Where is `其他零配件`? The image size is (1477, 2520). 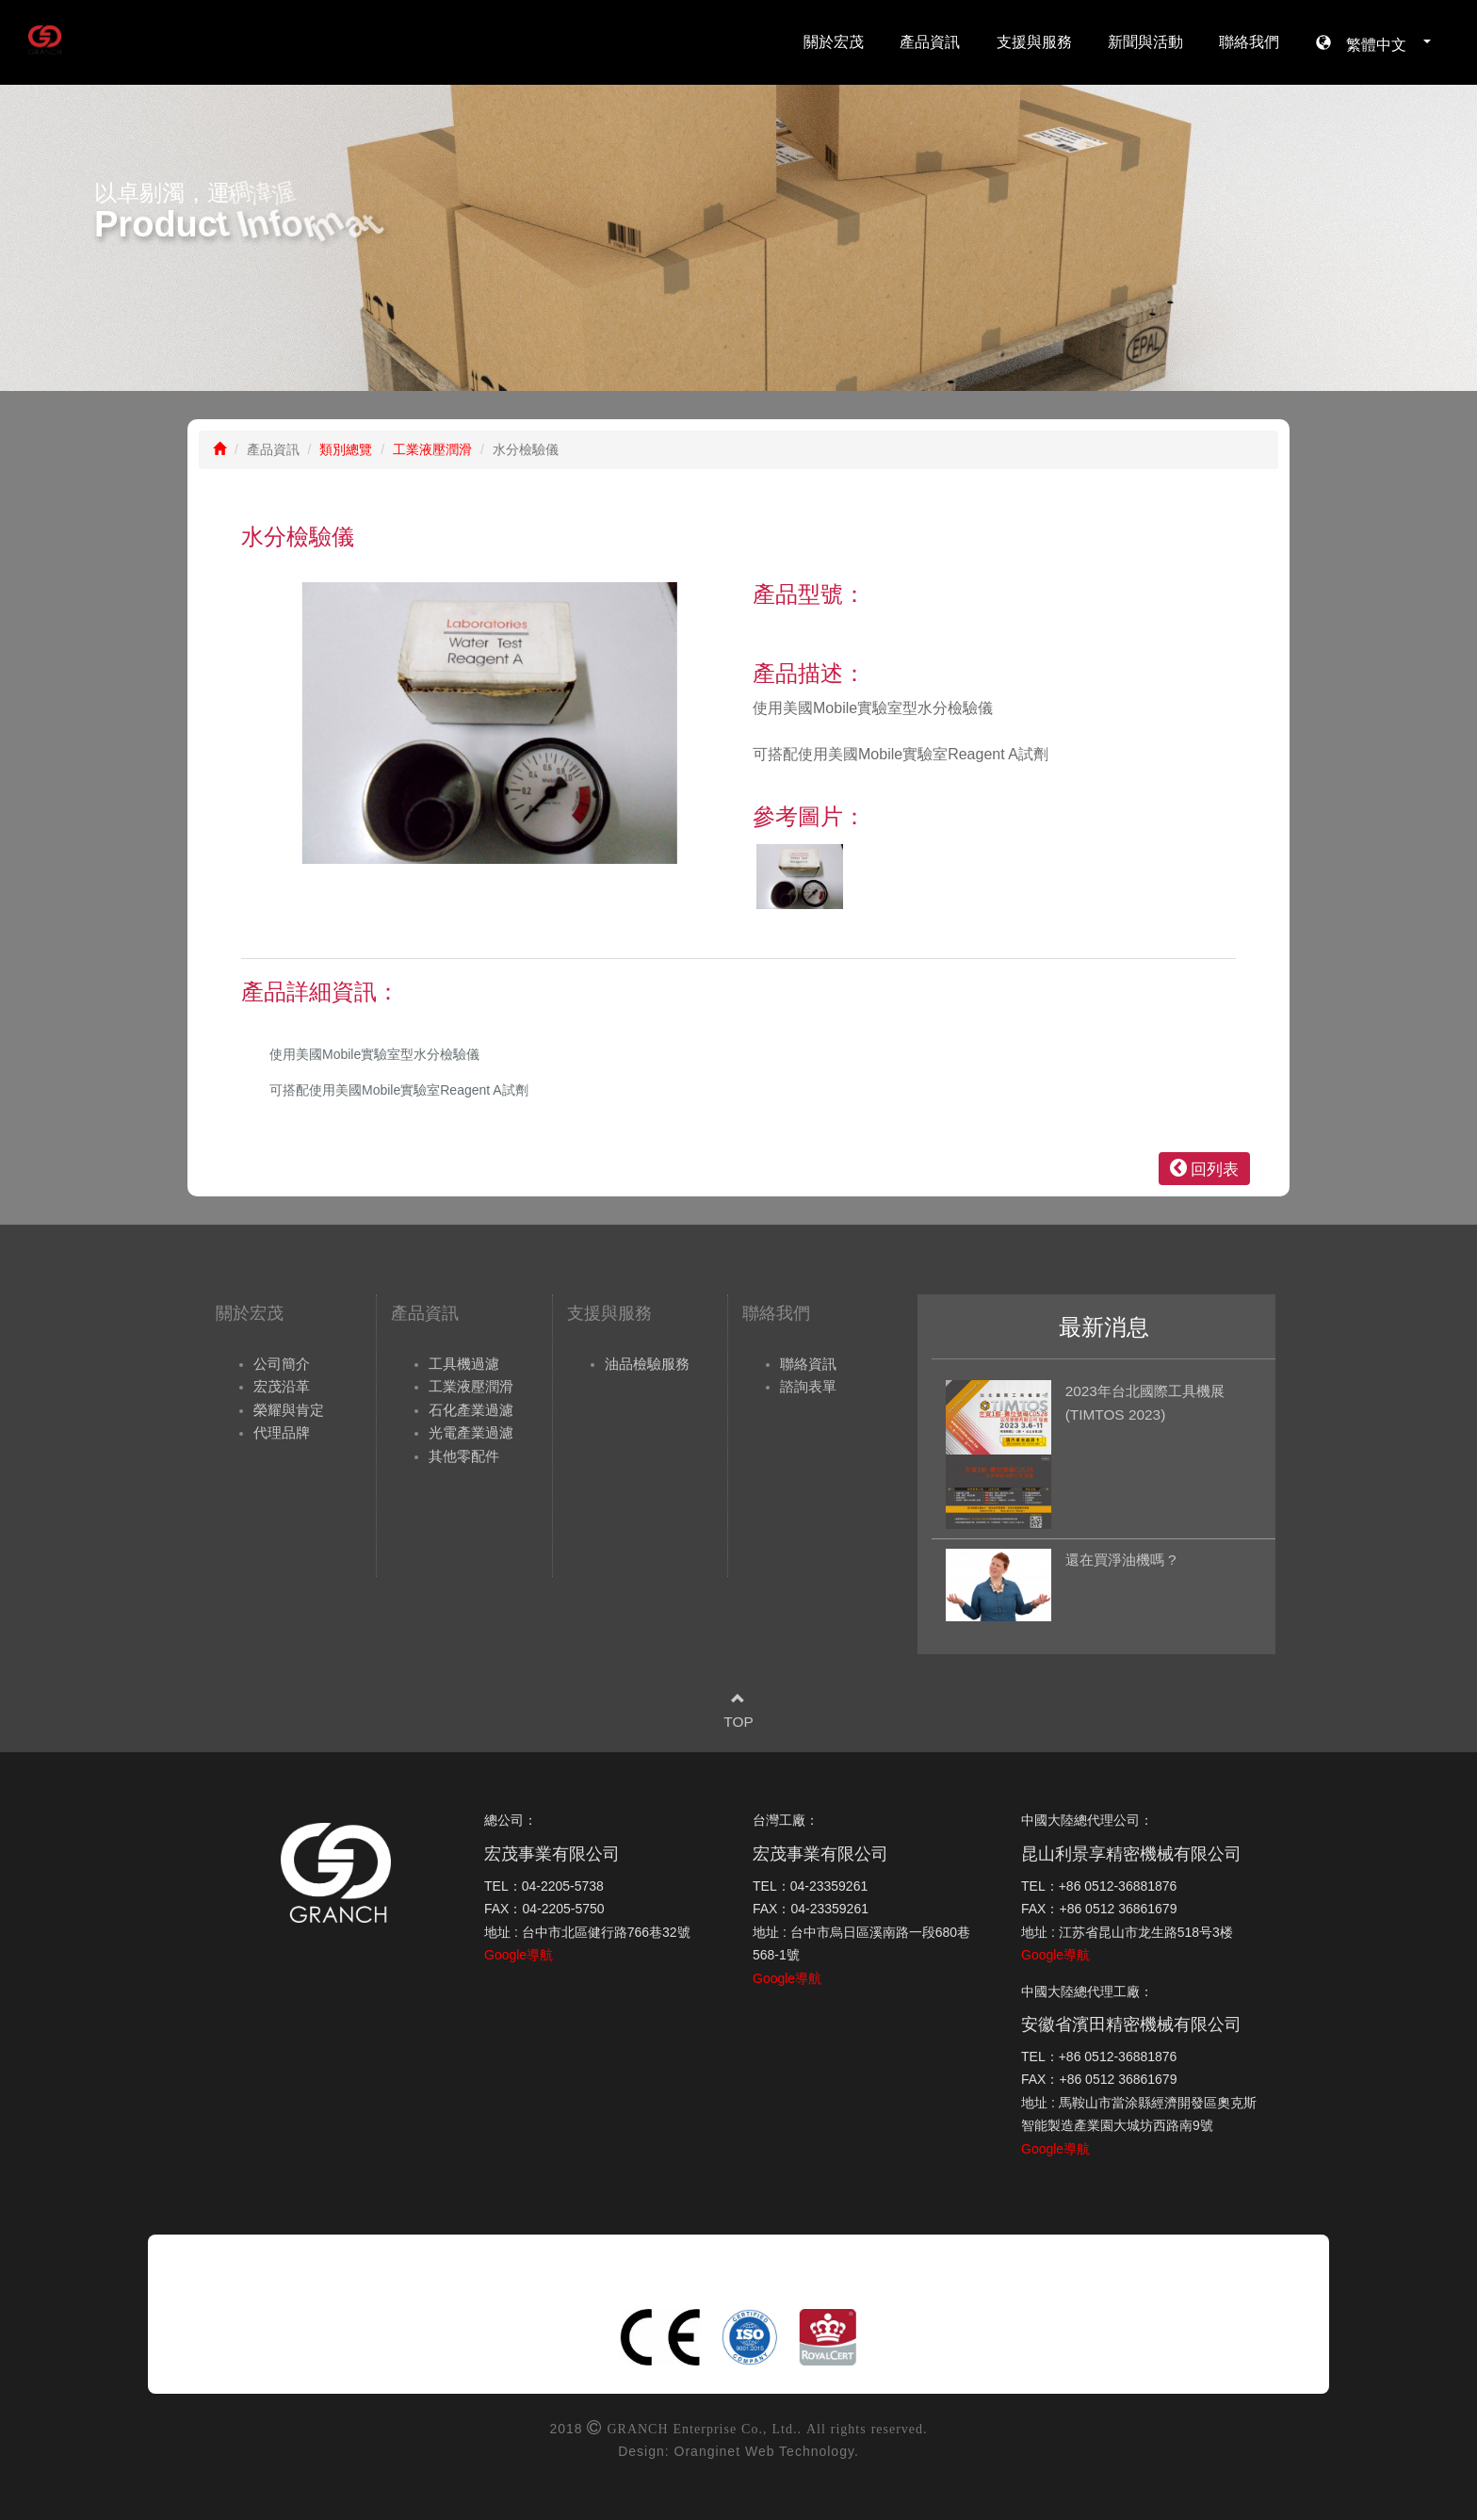
其他零配件 is located at coordinates (464, 1456).